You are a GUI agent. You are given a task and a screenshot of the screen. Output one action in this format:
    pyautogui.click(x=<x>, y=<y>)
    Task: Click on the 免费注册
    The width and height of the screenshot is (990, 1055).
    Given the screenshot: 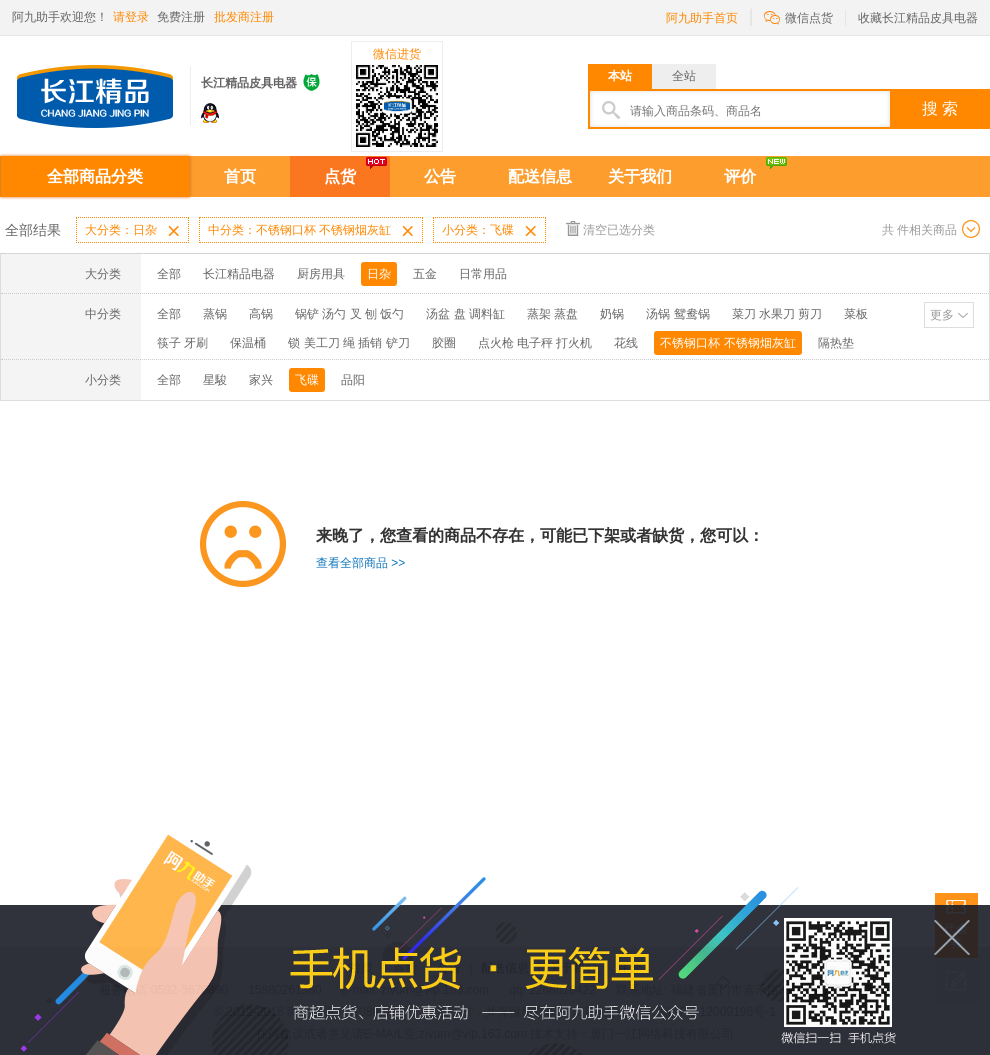 What is the action you would take?
    pyautogui.click(x=181, y=17)
    